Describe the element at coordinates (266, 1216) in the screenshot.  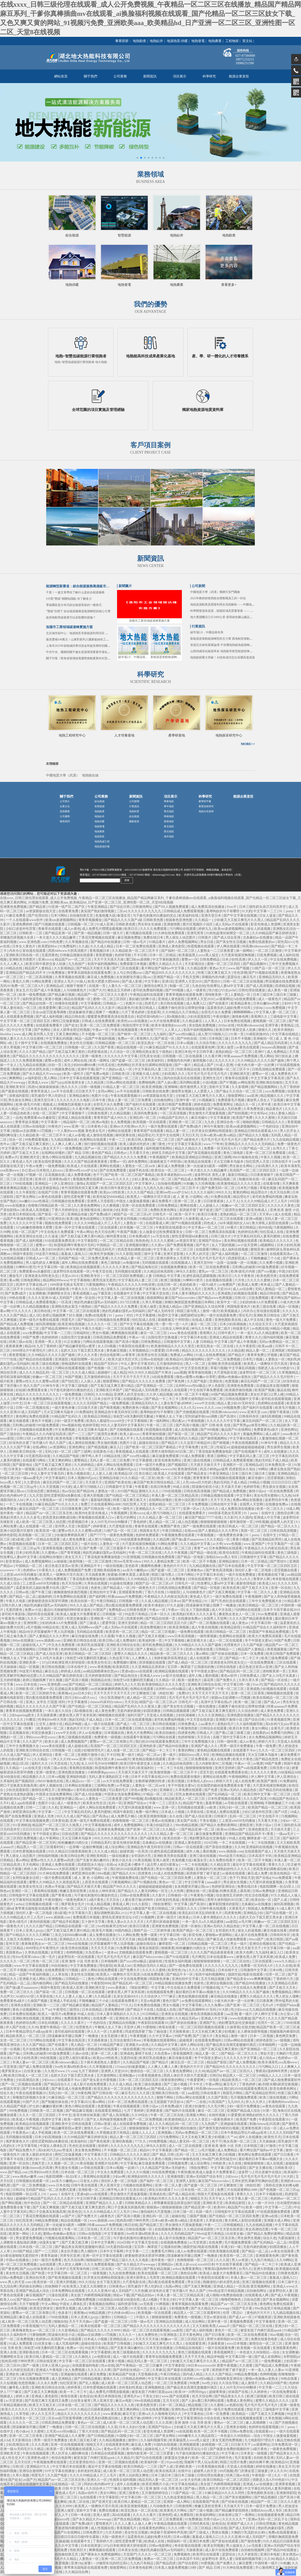
I see `天天草av` at that location.